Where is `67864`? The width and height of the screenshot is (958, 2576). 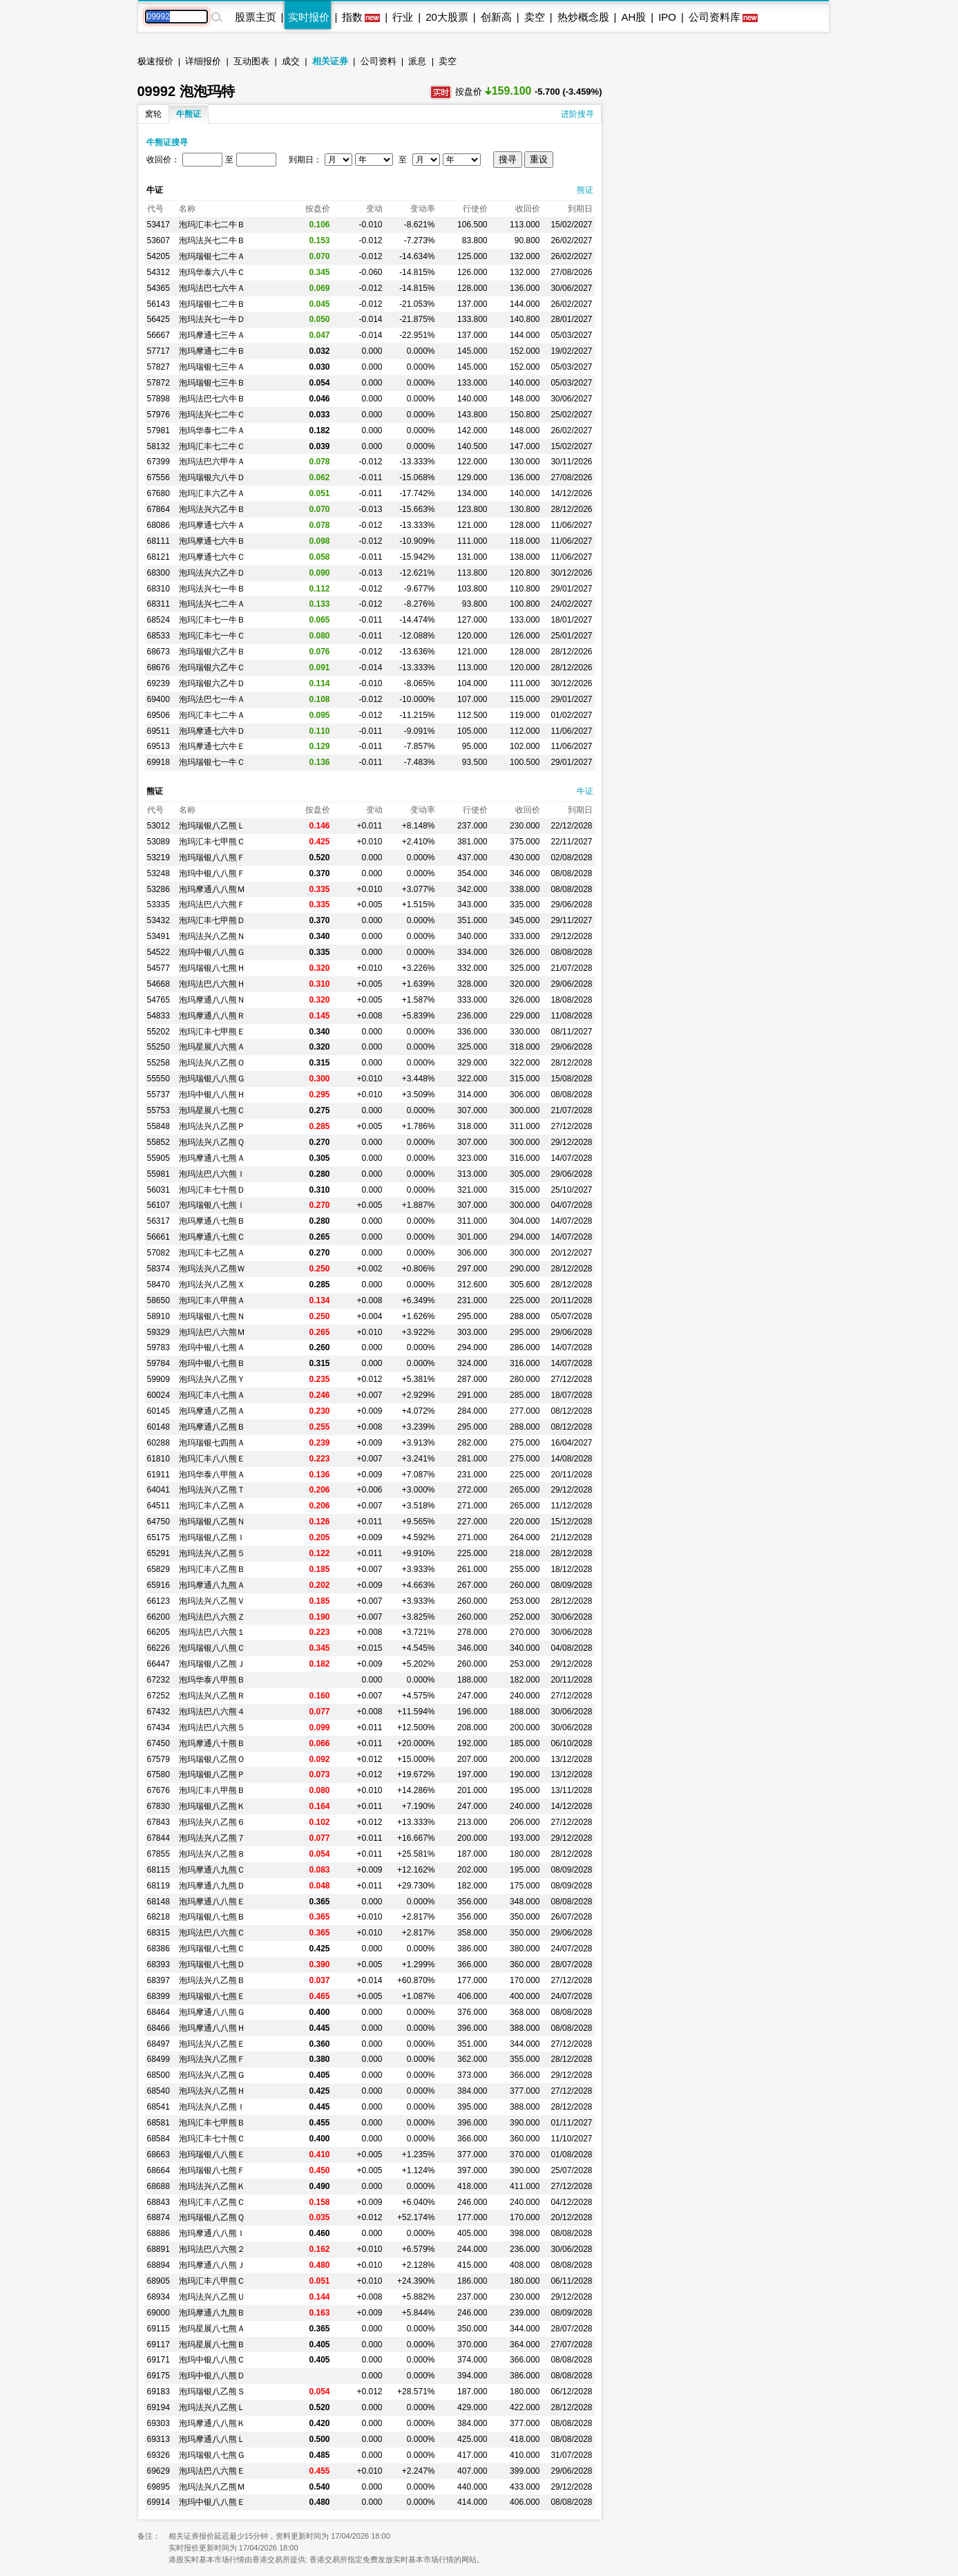 67864 is located at coordinates (158, 509).